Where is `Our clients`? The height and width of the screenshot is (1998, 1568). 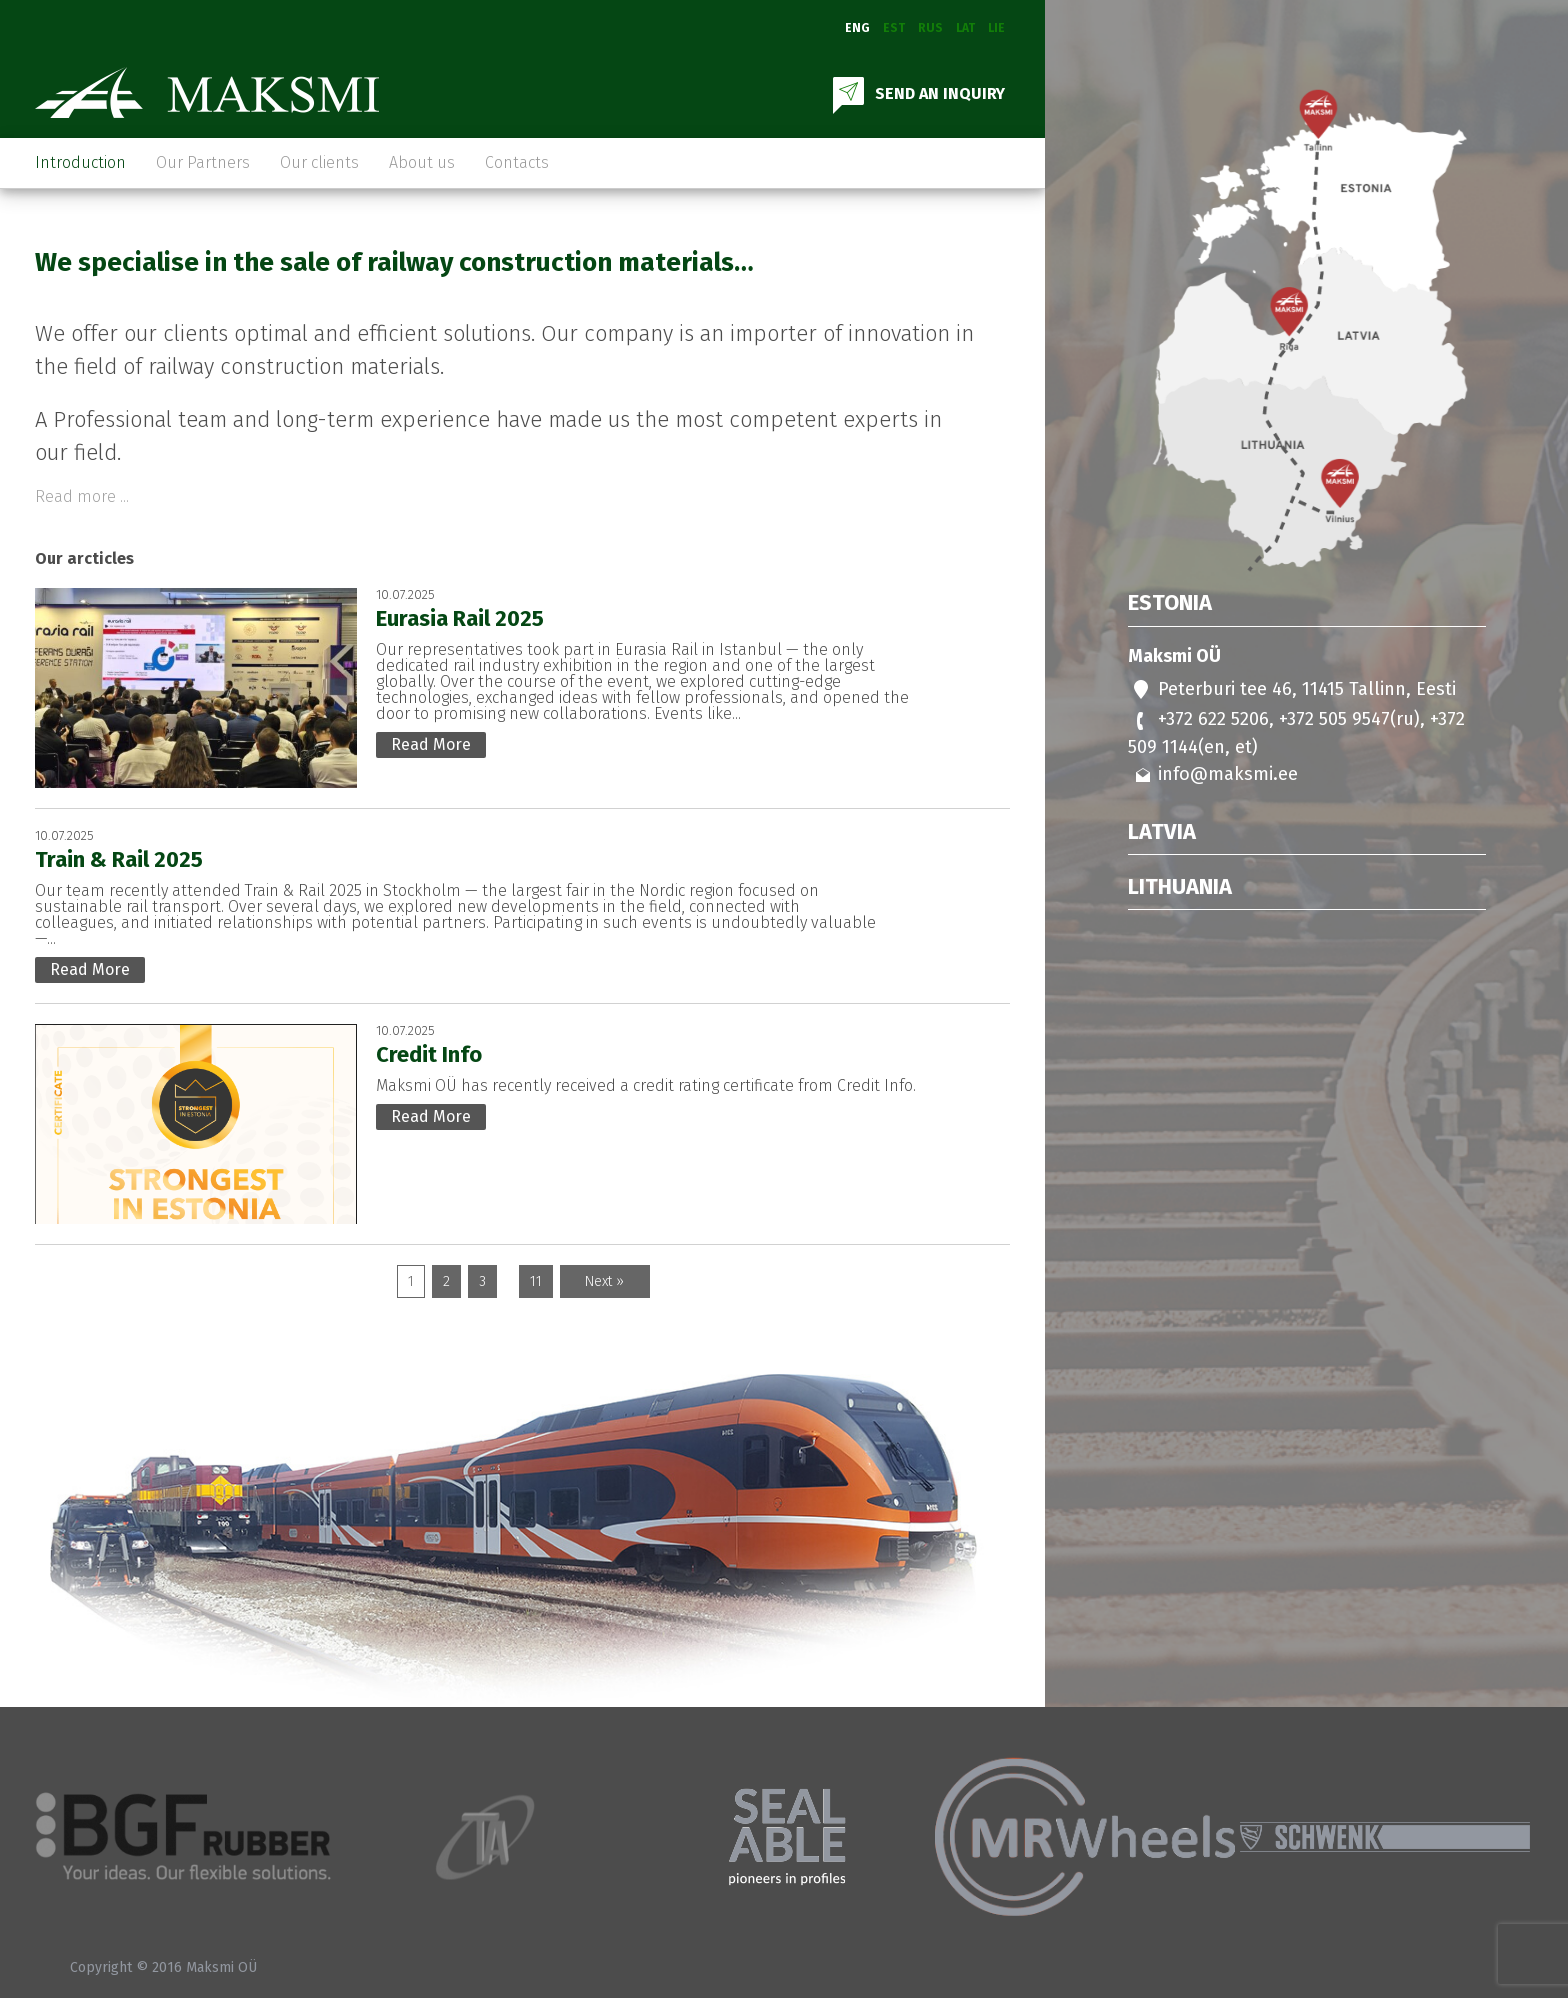 Our clients is located at coordinates (319, 162).